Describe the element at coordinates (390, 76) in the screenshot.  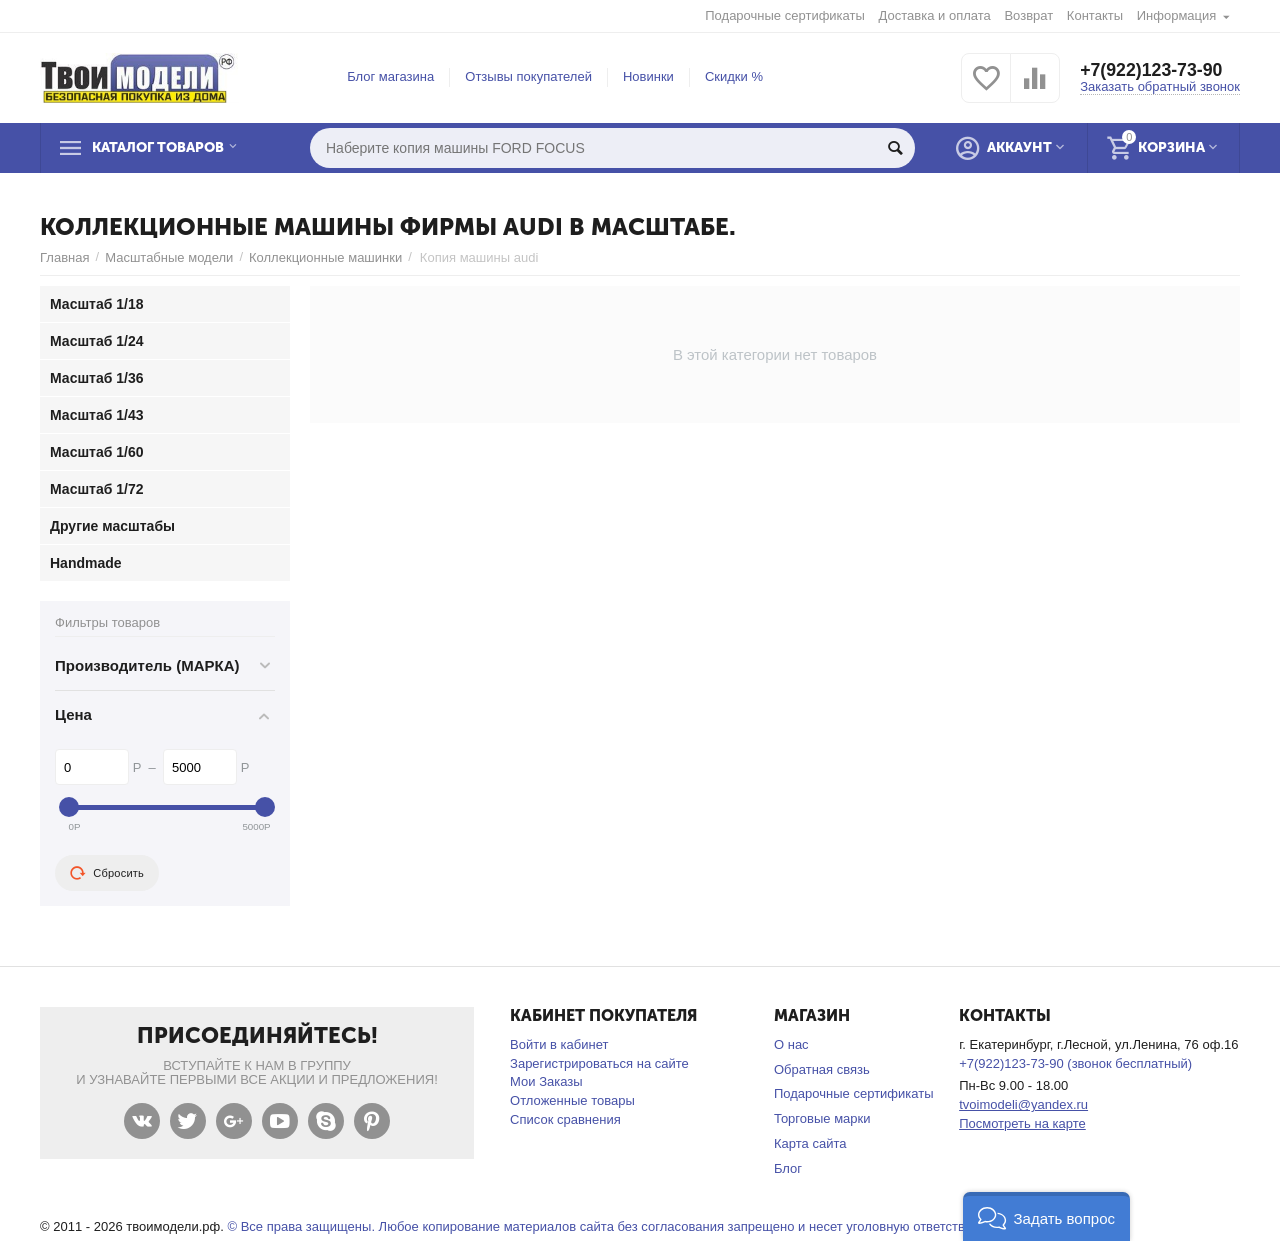
I see `Блог магазина` at that location.